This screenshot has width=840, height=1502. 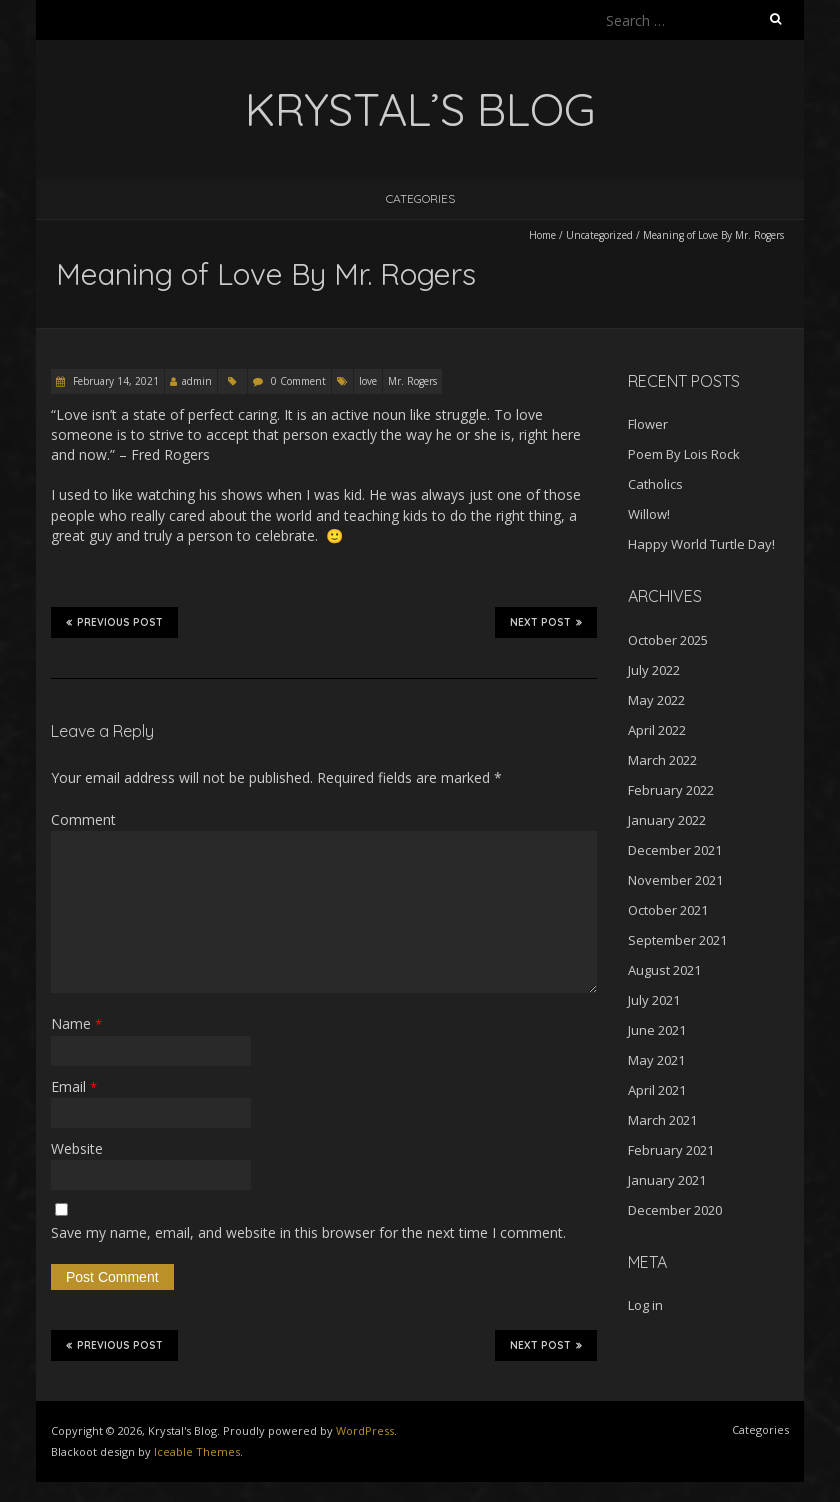 What do you see at coordinates (114, 381) in the screenshot?
I see `February 14, 2021` at bounding box center [114, 381].